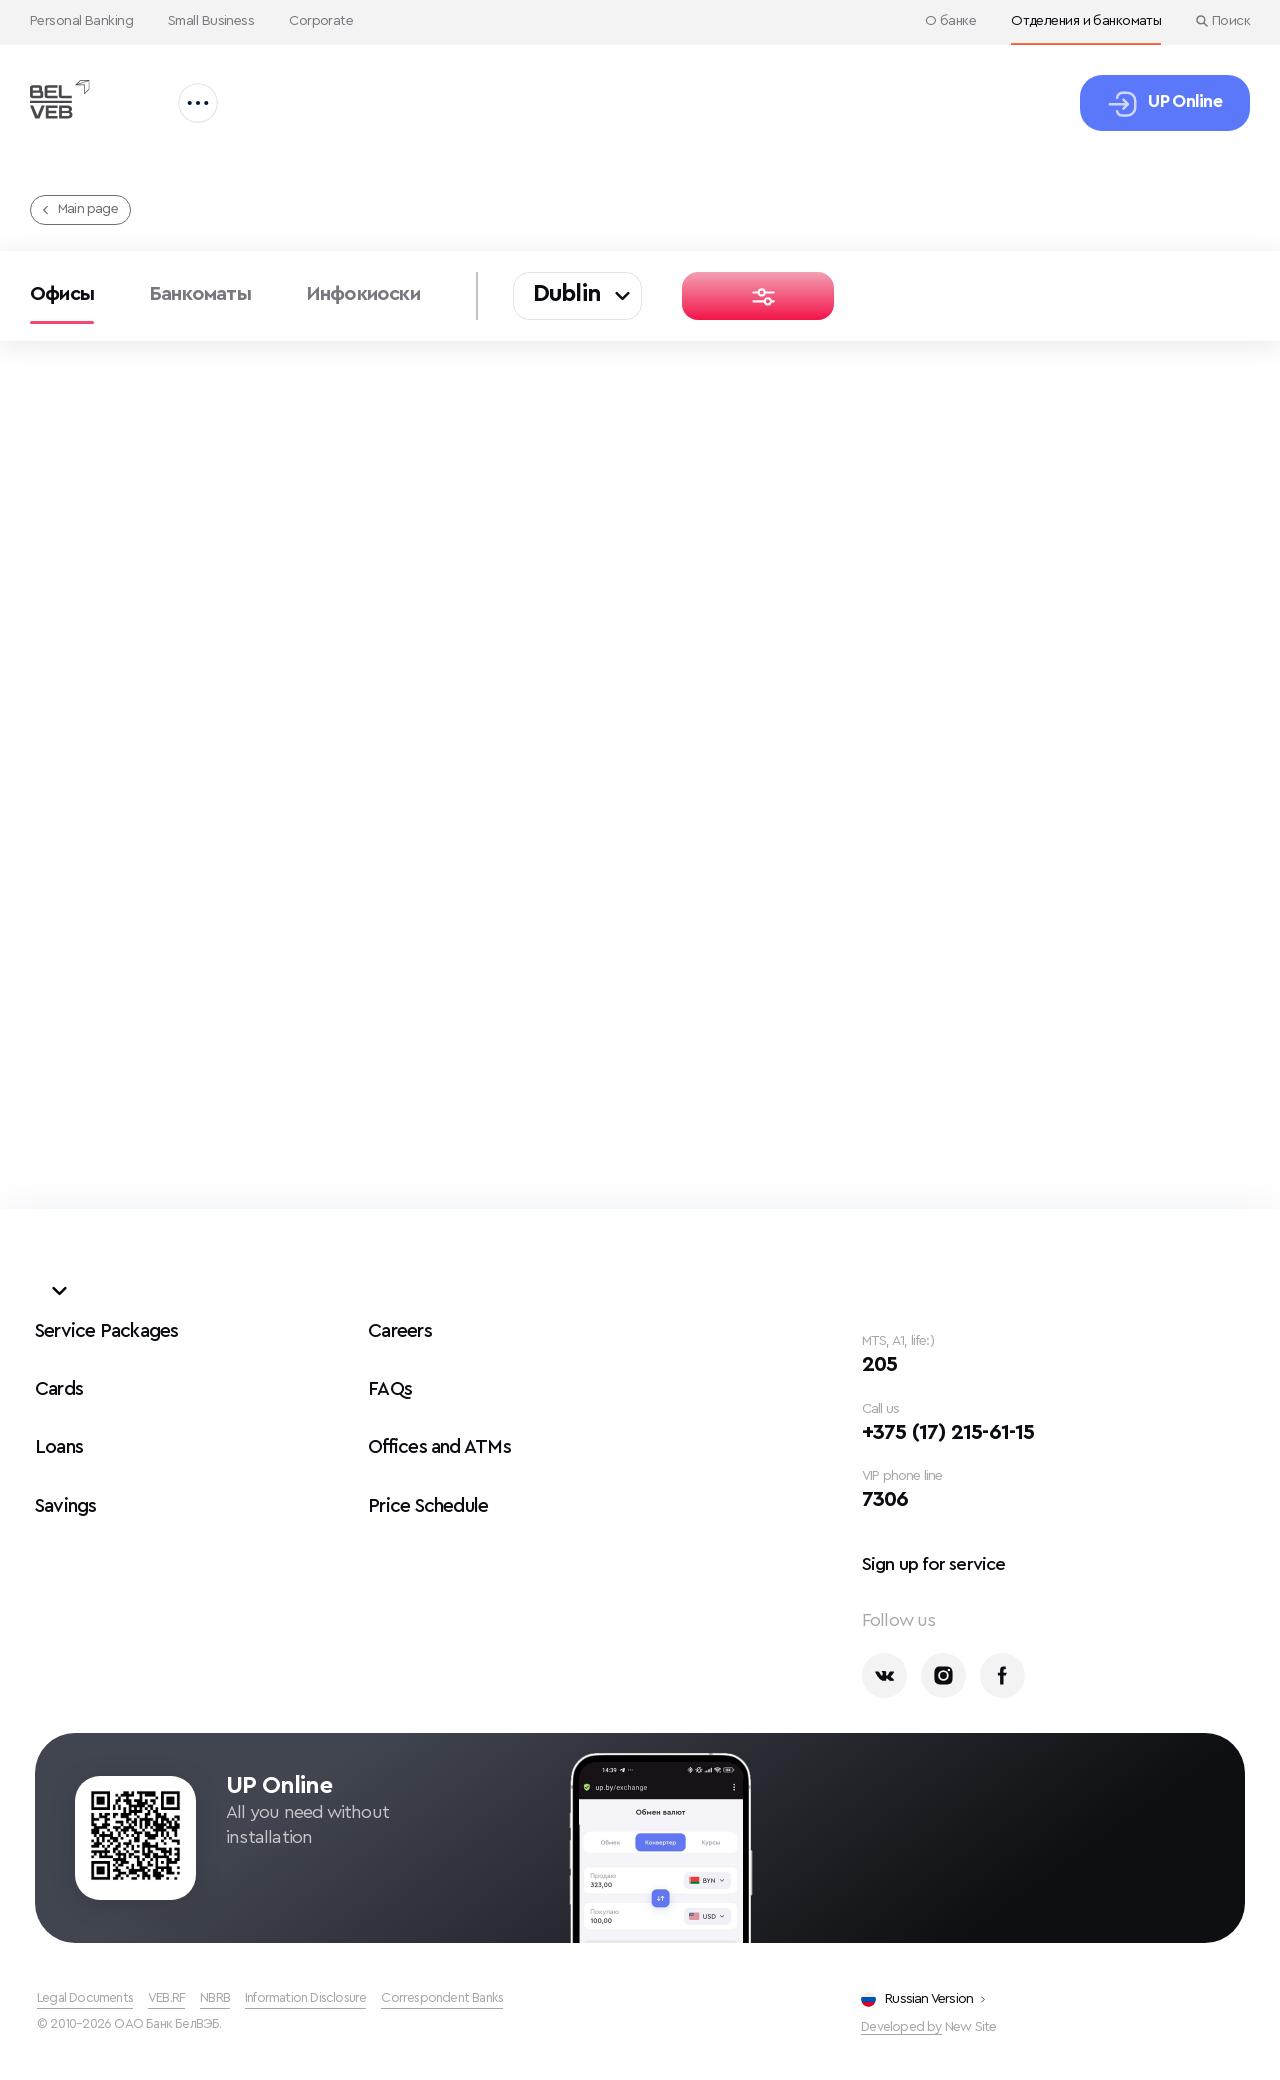 The width and height of the screenshot is (1280, 2080). I want to click on VEB.RF, so click(174, 1998).